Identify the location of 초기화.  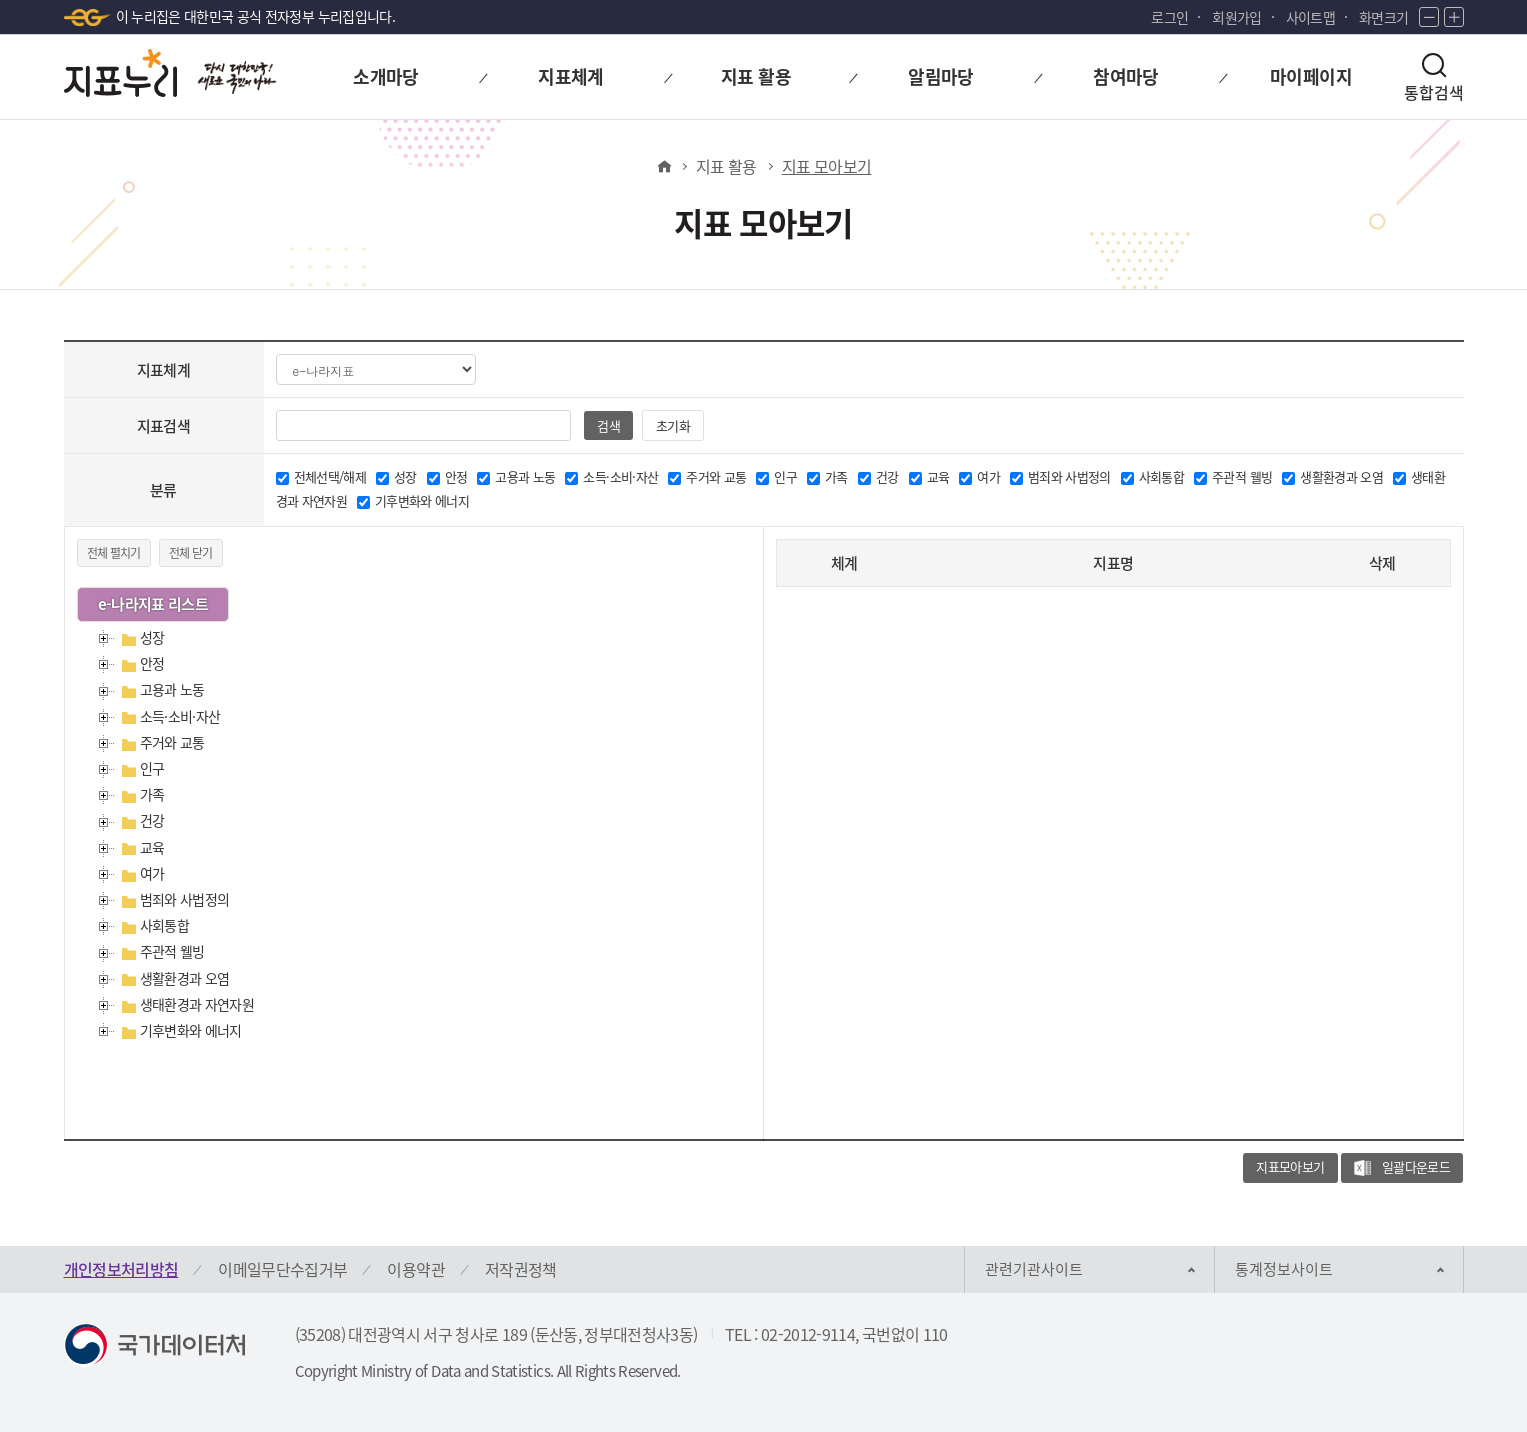
(673, 425).